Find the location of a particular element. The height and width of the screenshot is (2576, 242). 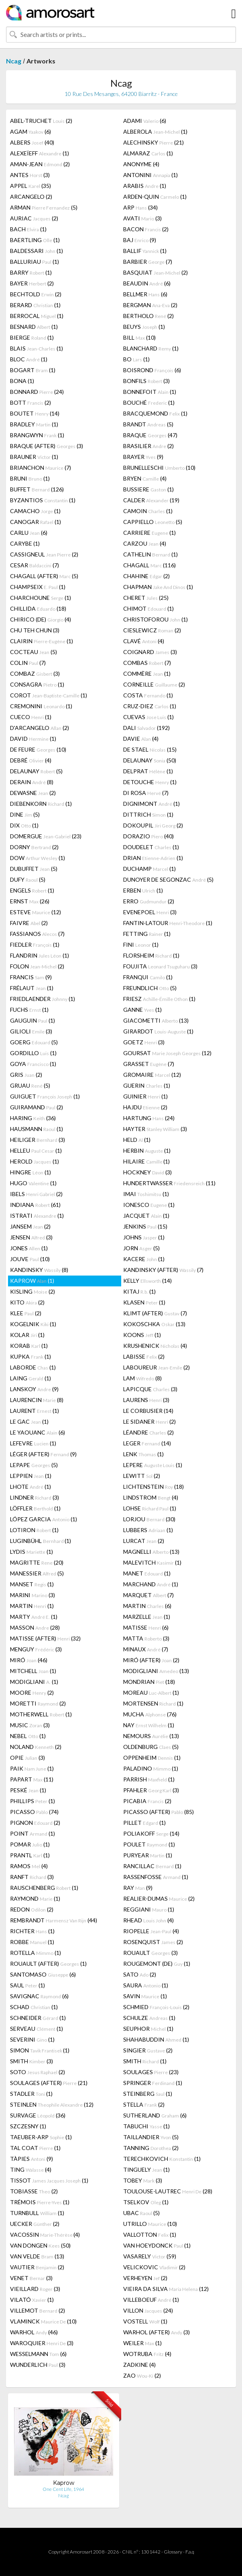

CORNEILLE (2) is located at coordinates (154, 684).